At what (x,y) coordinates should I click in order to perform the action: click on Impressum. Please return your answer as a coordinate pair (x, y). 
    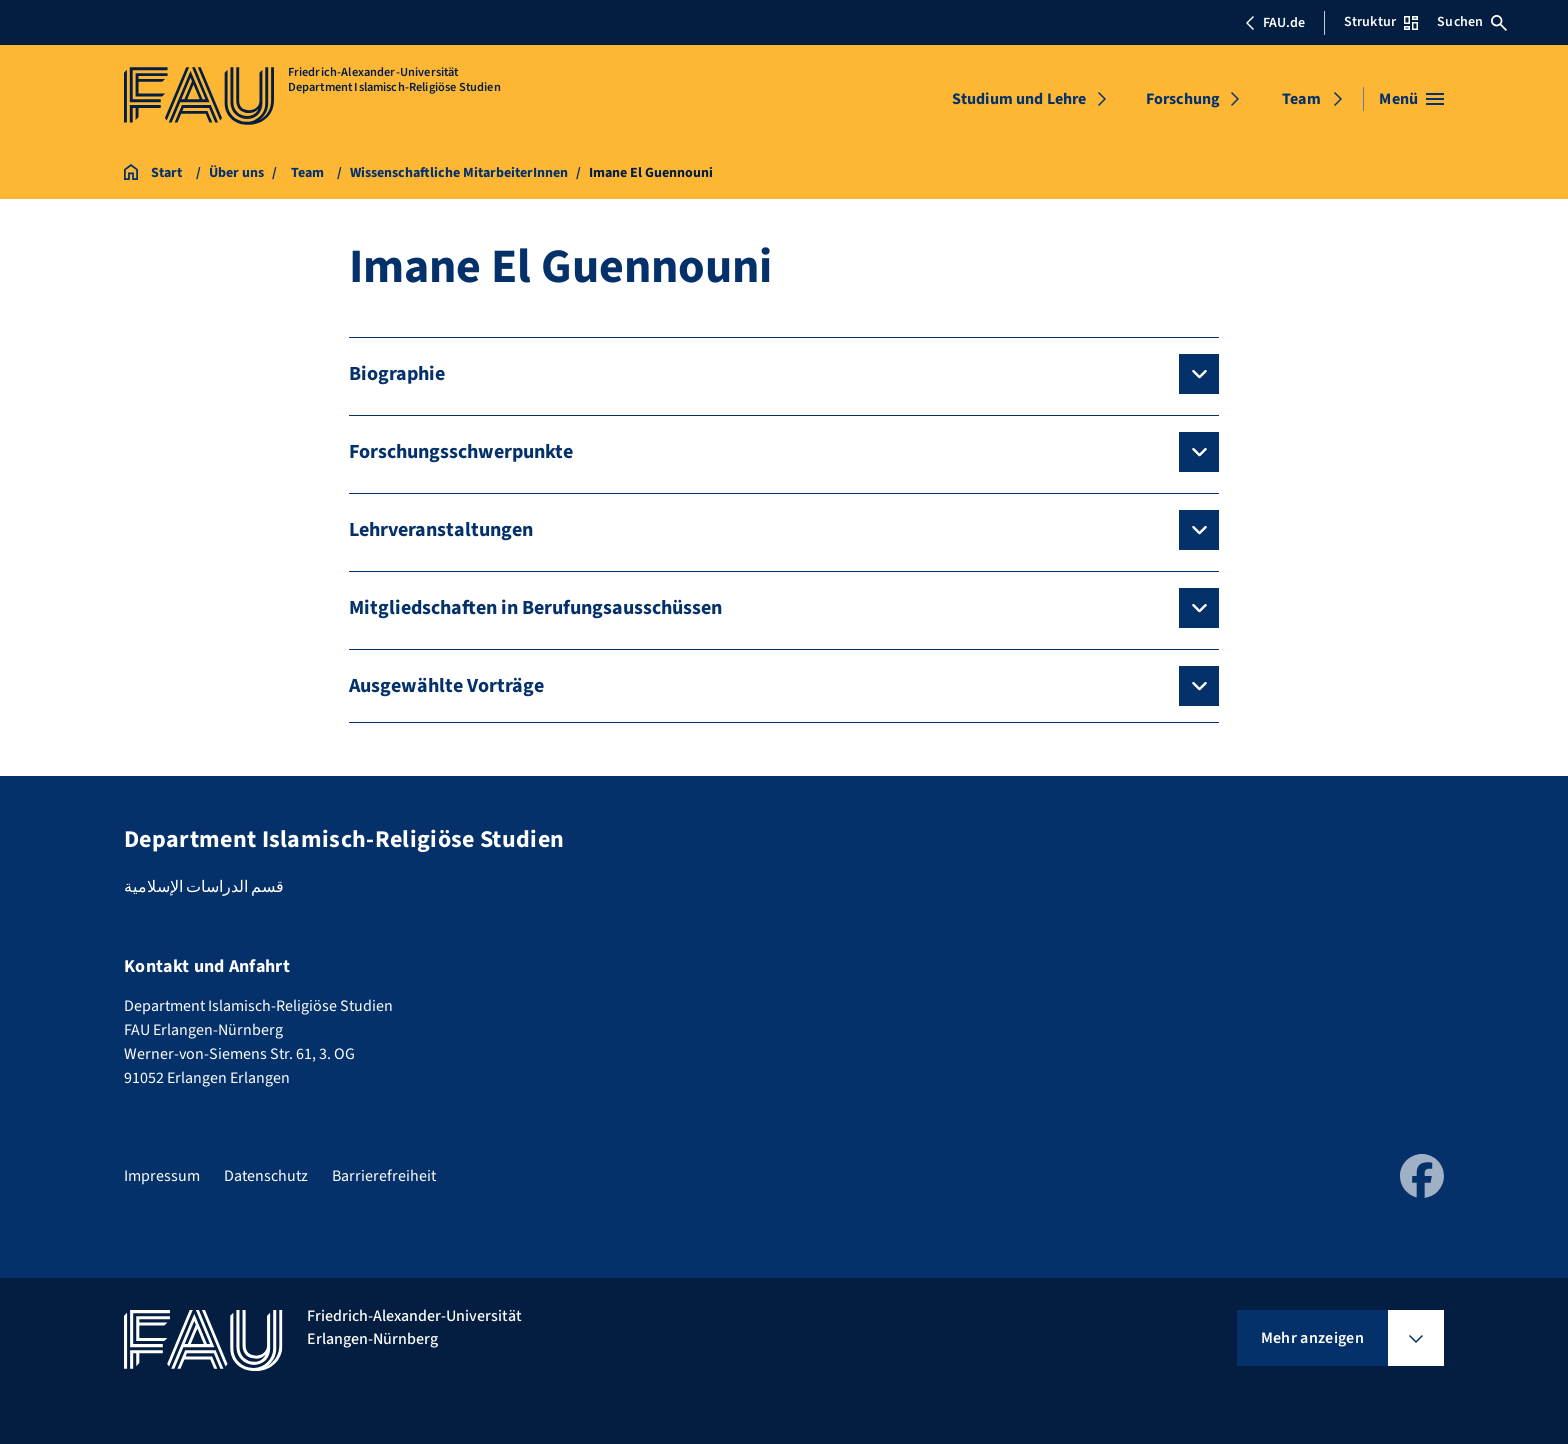
    Looking at the image, I should click on (162, 1176).